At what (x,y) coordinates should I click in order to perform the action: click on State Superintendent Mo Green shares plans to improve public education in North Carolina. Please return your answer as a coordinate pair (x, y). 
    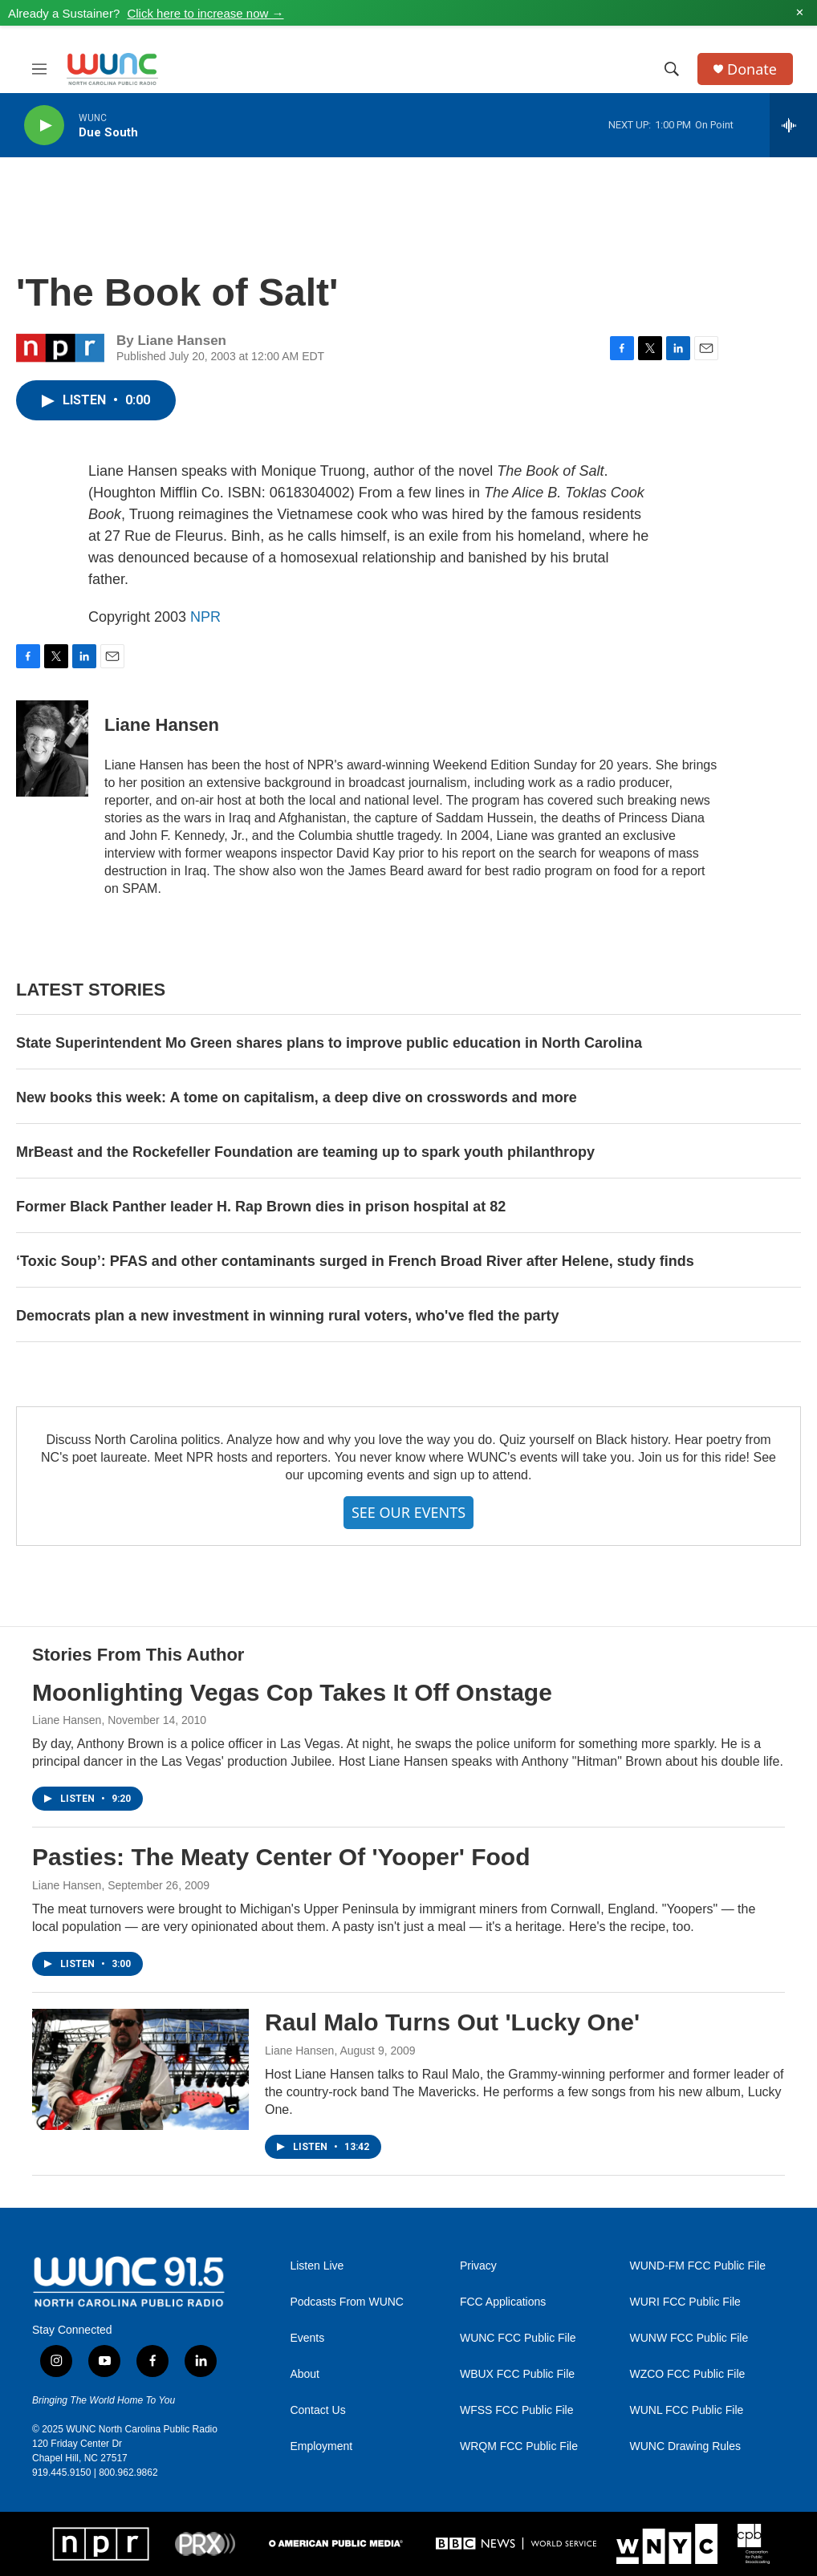
    Looking at the image, I should click on (329, 1043).